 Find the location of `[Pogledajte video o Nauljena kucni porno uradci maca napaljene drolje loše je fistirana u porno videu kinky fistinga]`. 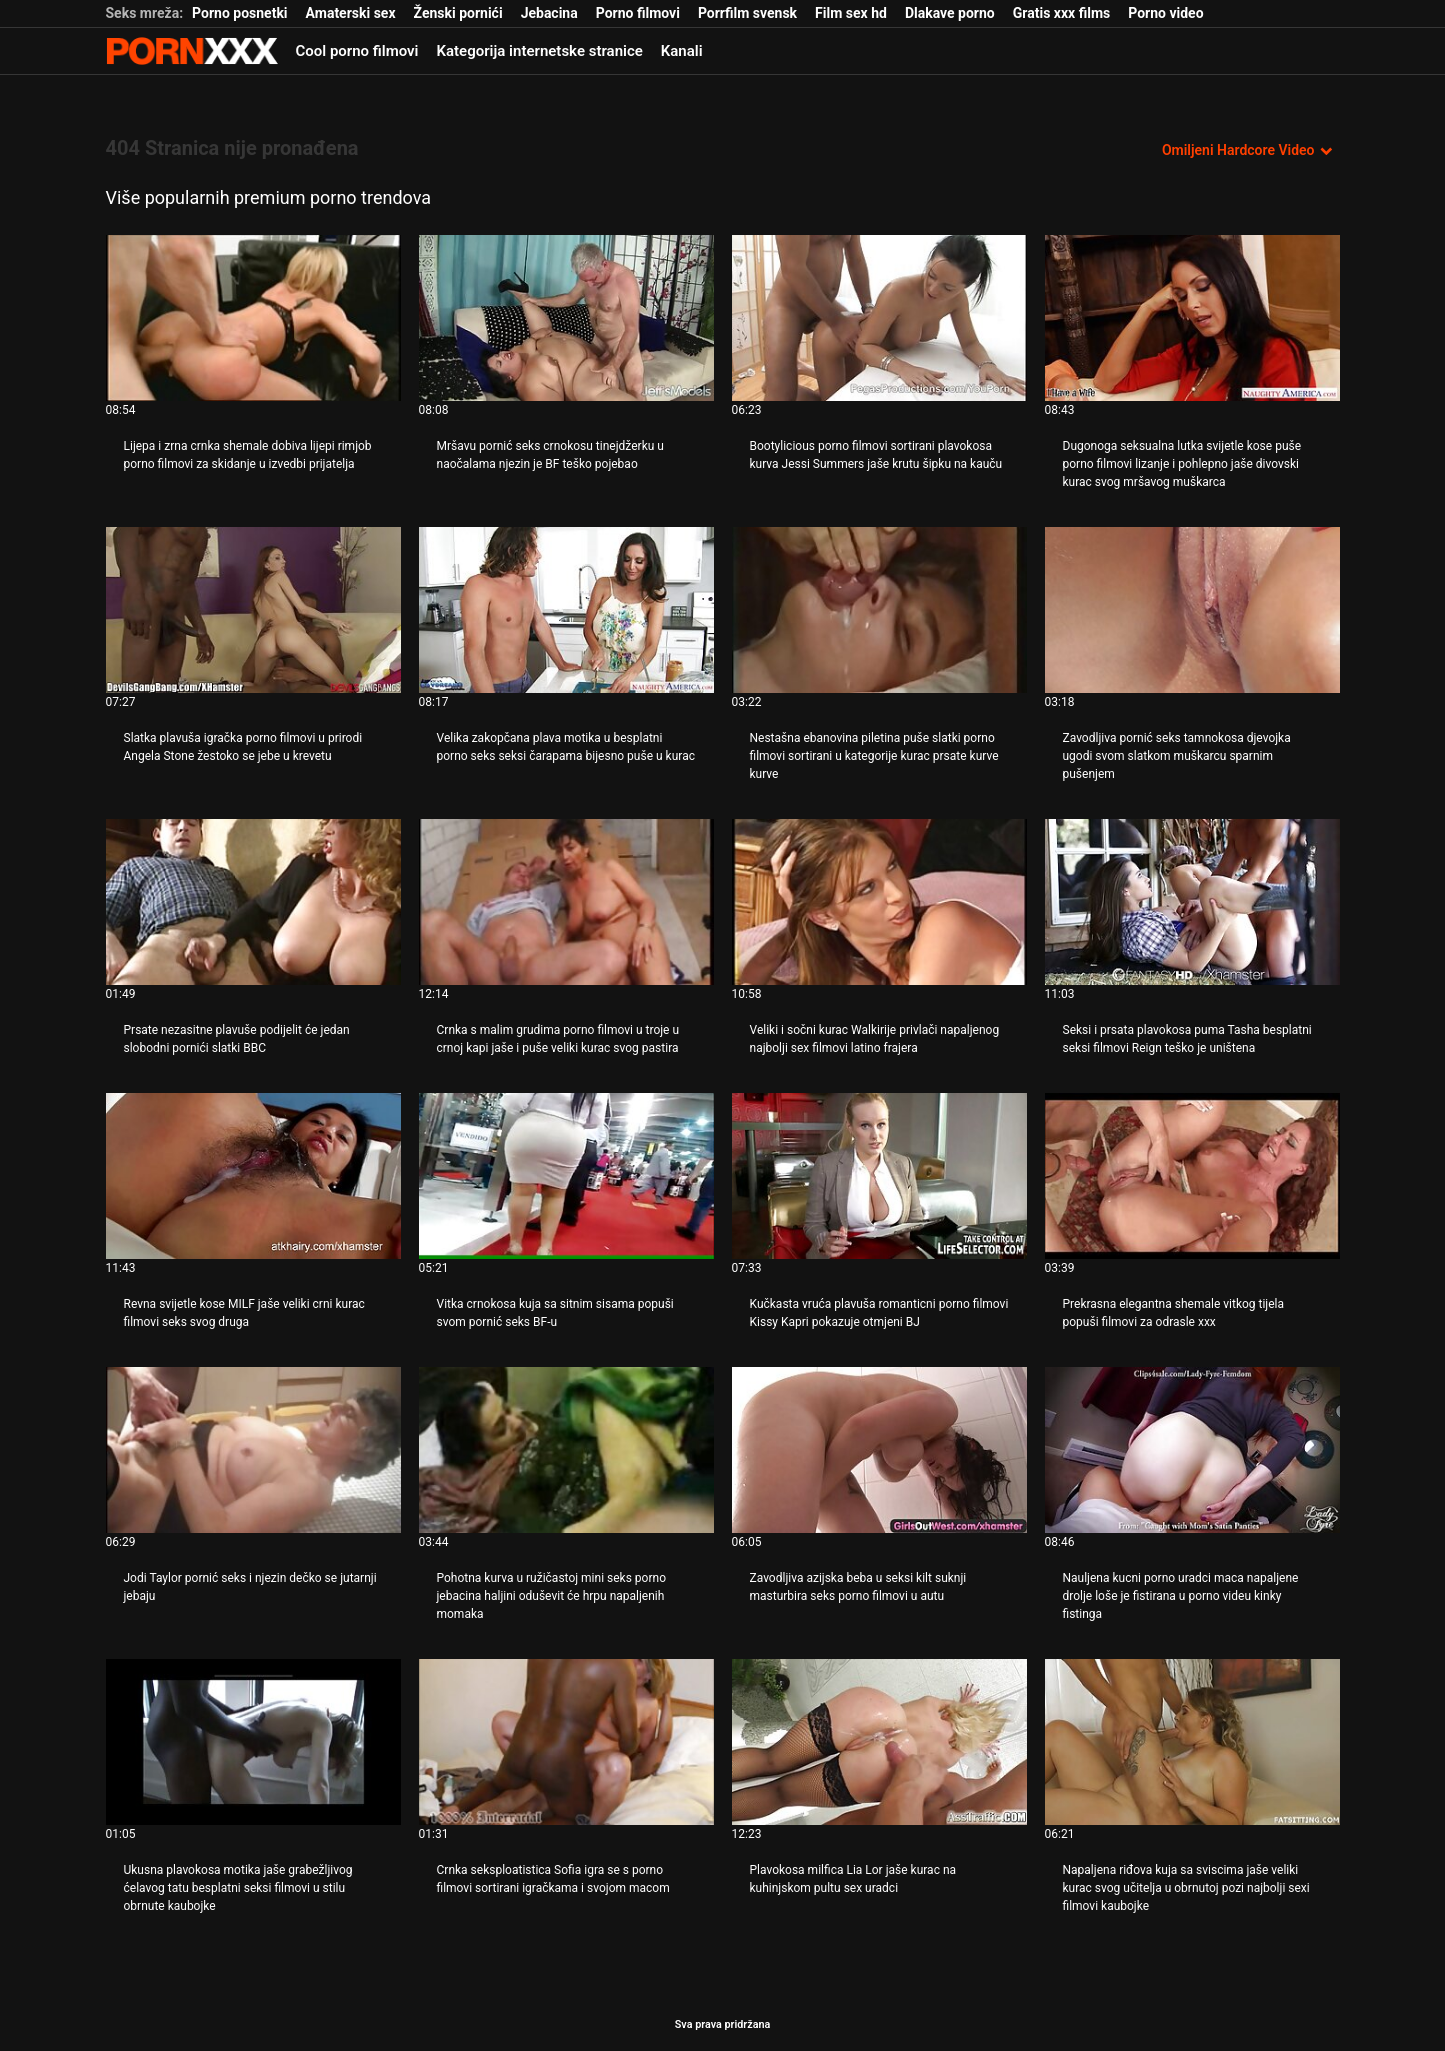

[Pogledajte video o Nauljena kucni porno uradci maca napaljene drolje loše je fistirana u porno videu kinky fistinga] is located at coordinates (1192, 1450).